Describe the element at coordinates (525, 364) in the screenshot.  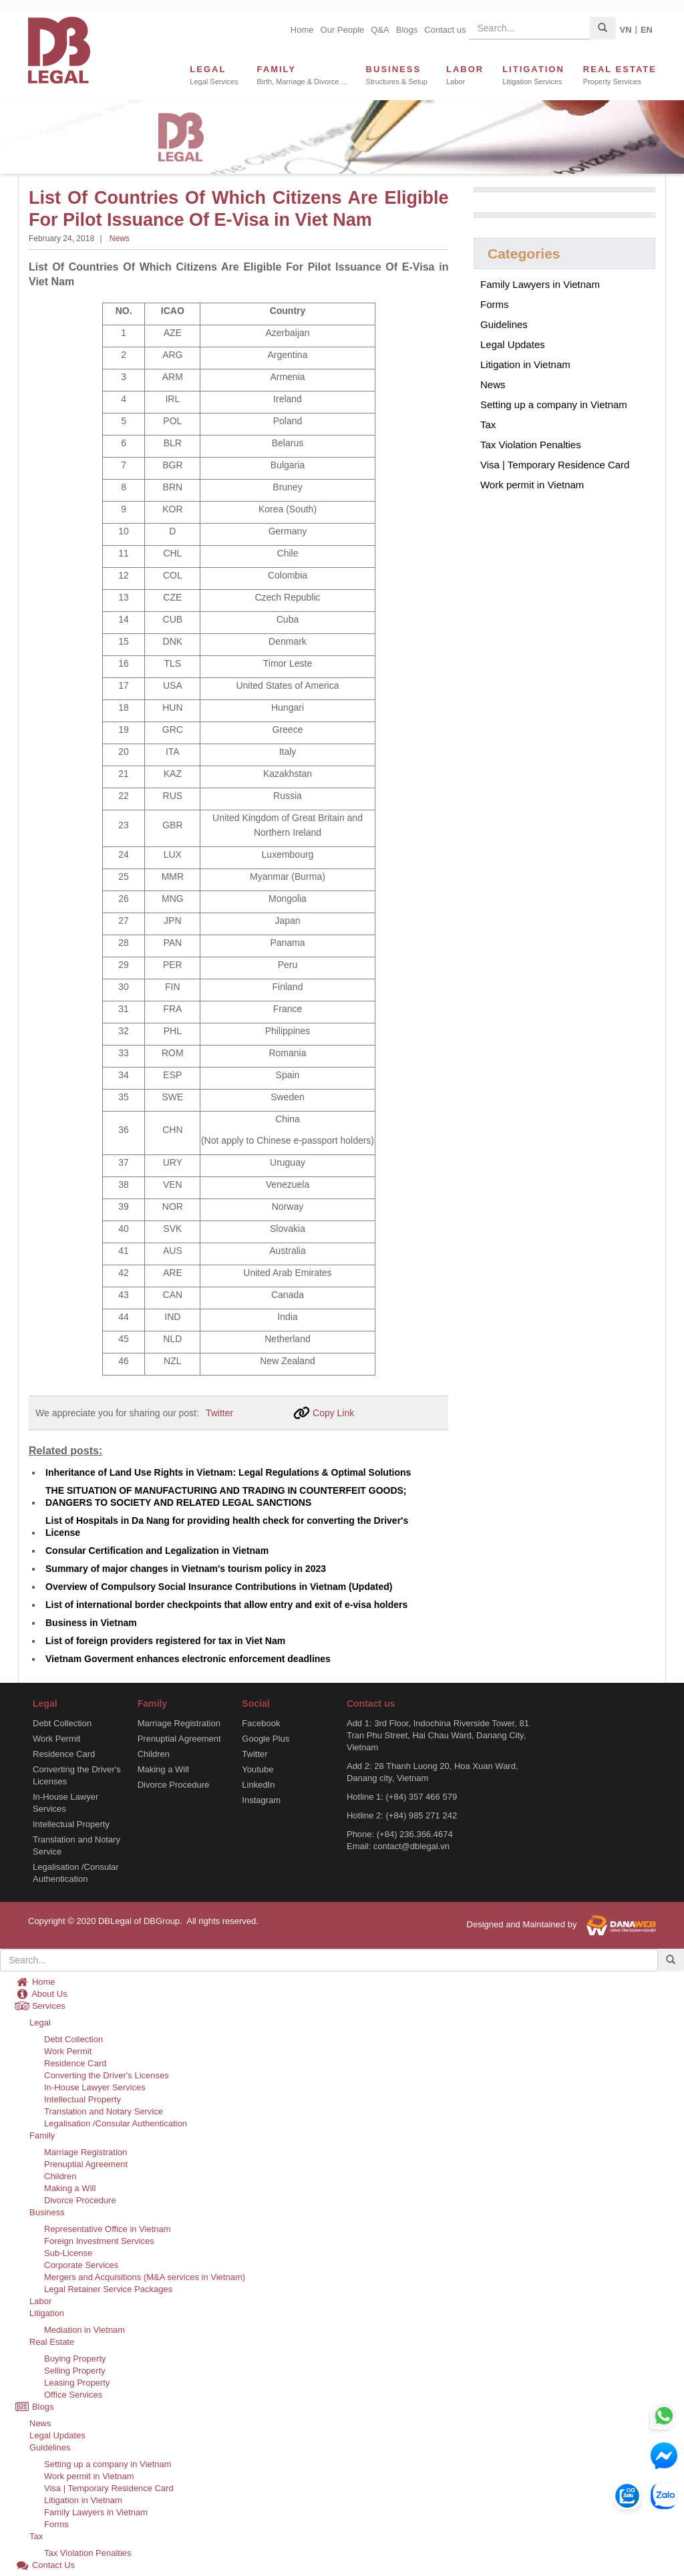
I see `Litigation in Vietnam` at that location.